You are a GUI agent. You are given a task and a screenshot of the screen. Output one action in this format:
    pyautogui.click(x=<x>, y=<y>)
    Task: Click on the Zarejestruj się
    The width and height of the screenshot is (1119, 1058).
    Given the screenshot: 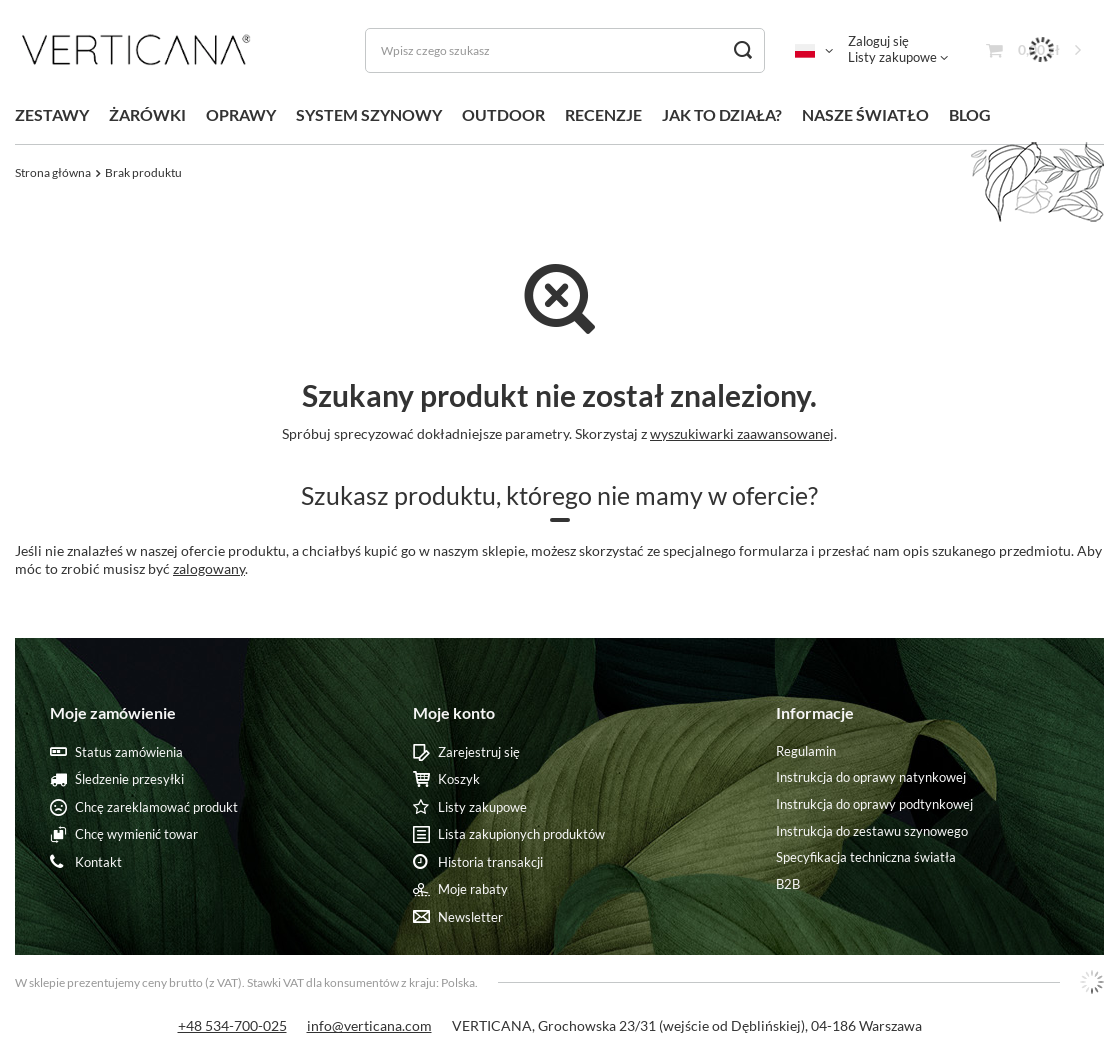 What is the action you would take?
    pyautogui.click(x=479, y=752)
    